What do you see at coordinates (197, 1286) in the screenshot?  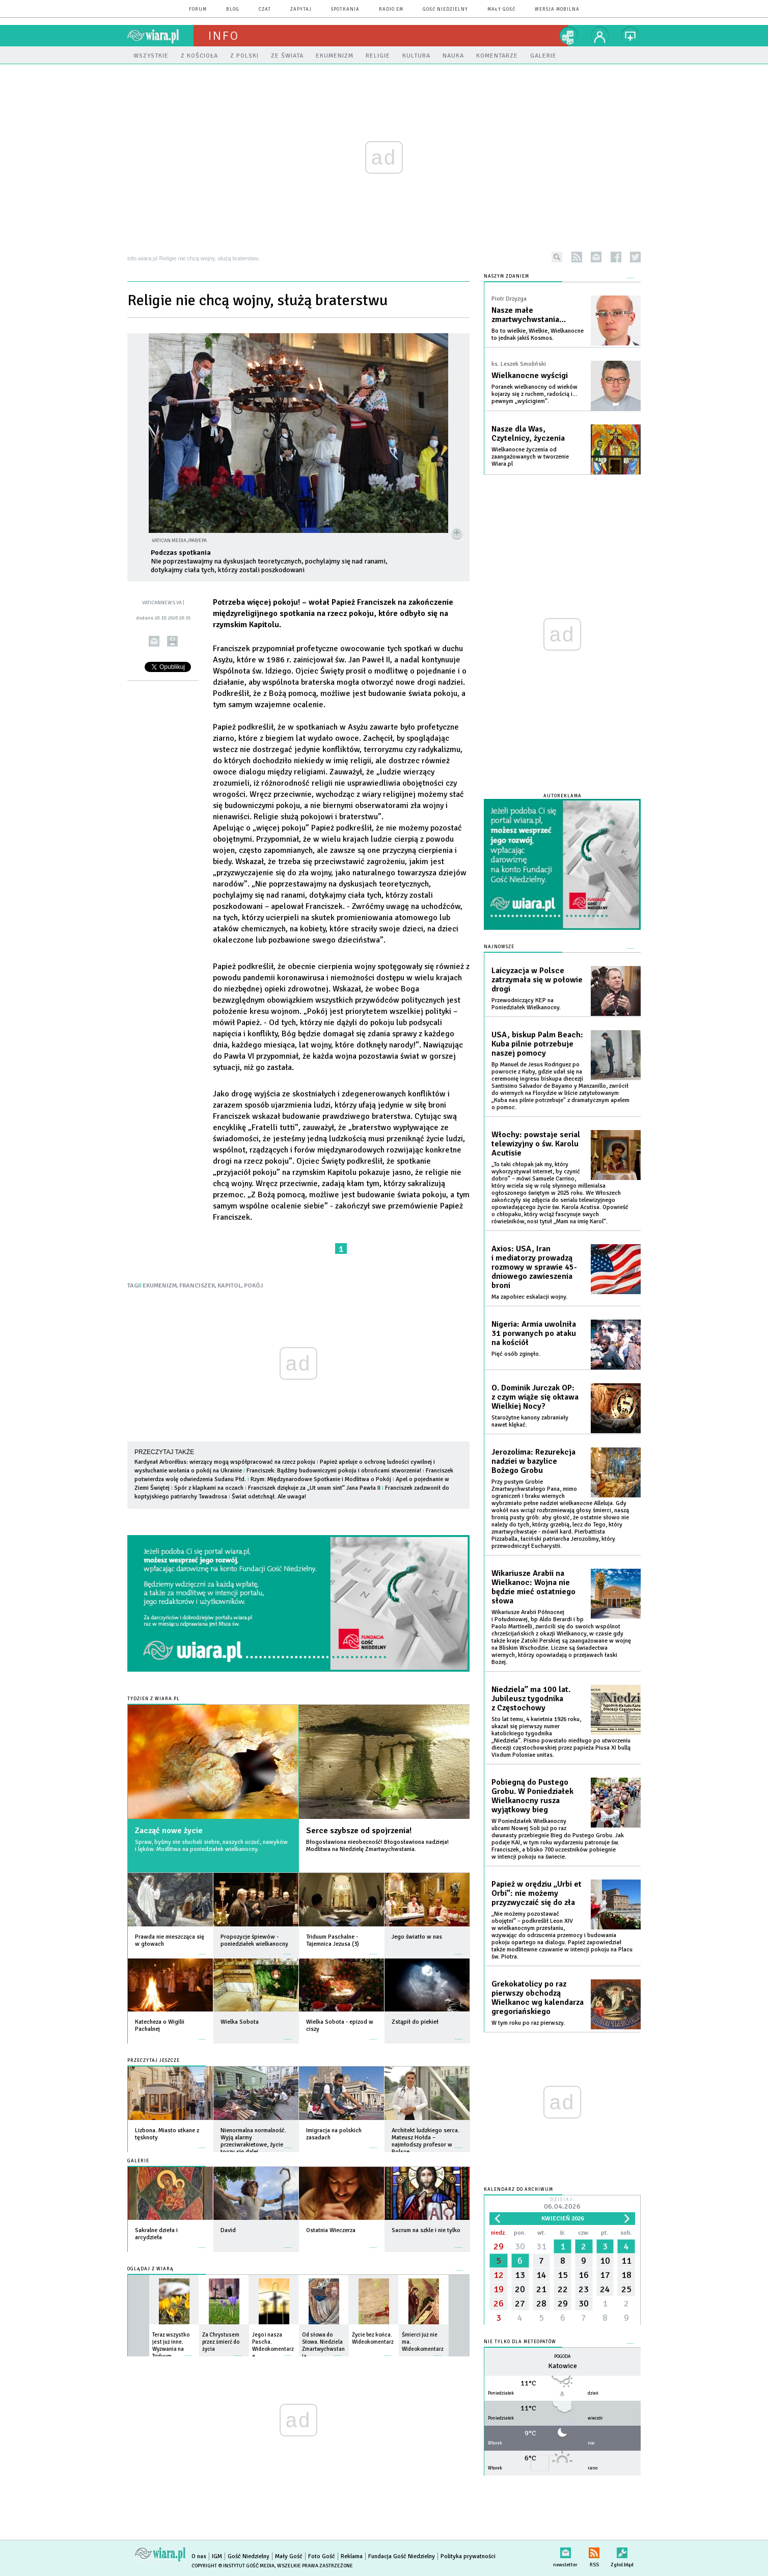 I see `FRANCISZEK` at bounding box center [197, 1286].